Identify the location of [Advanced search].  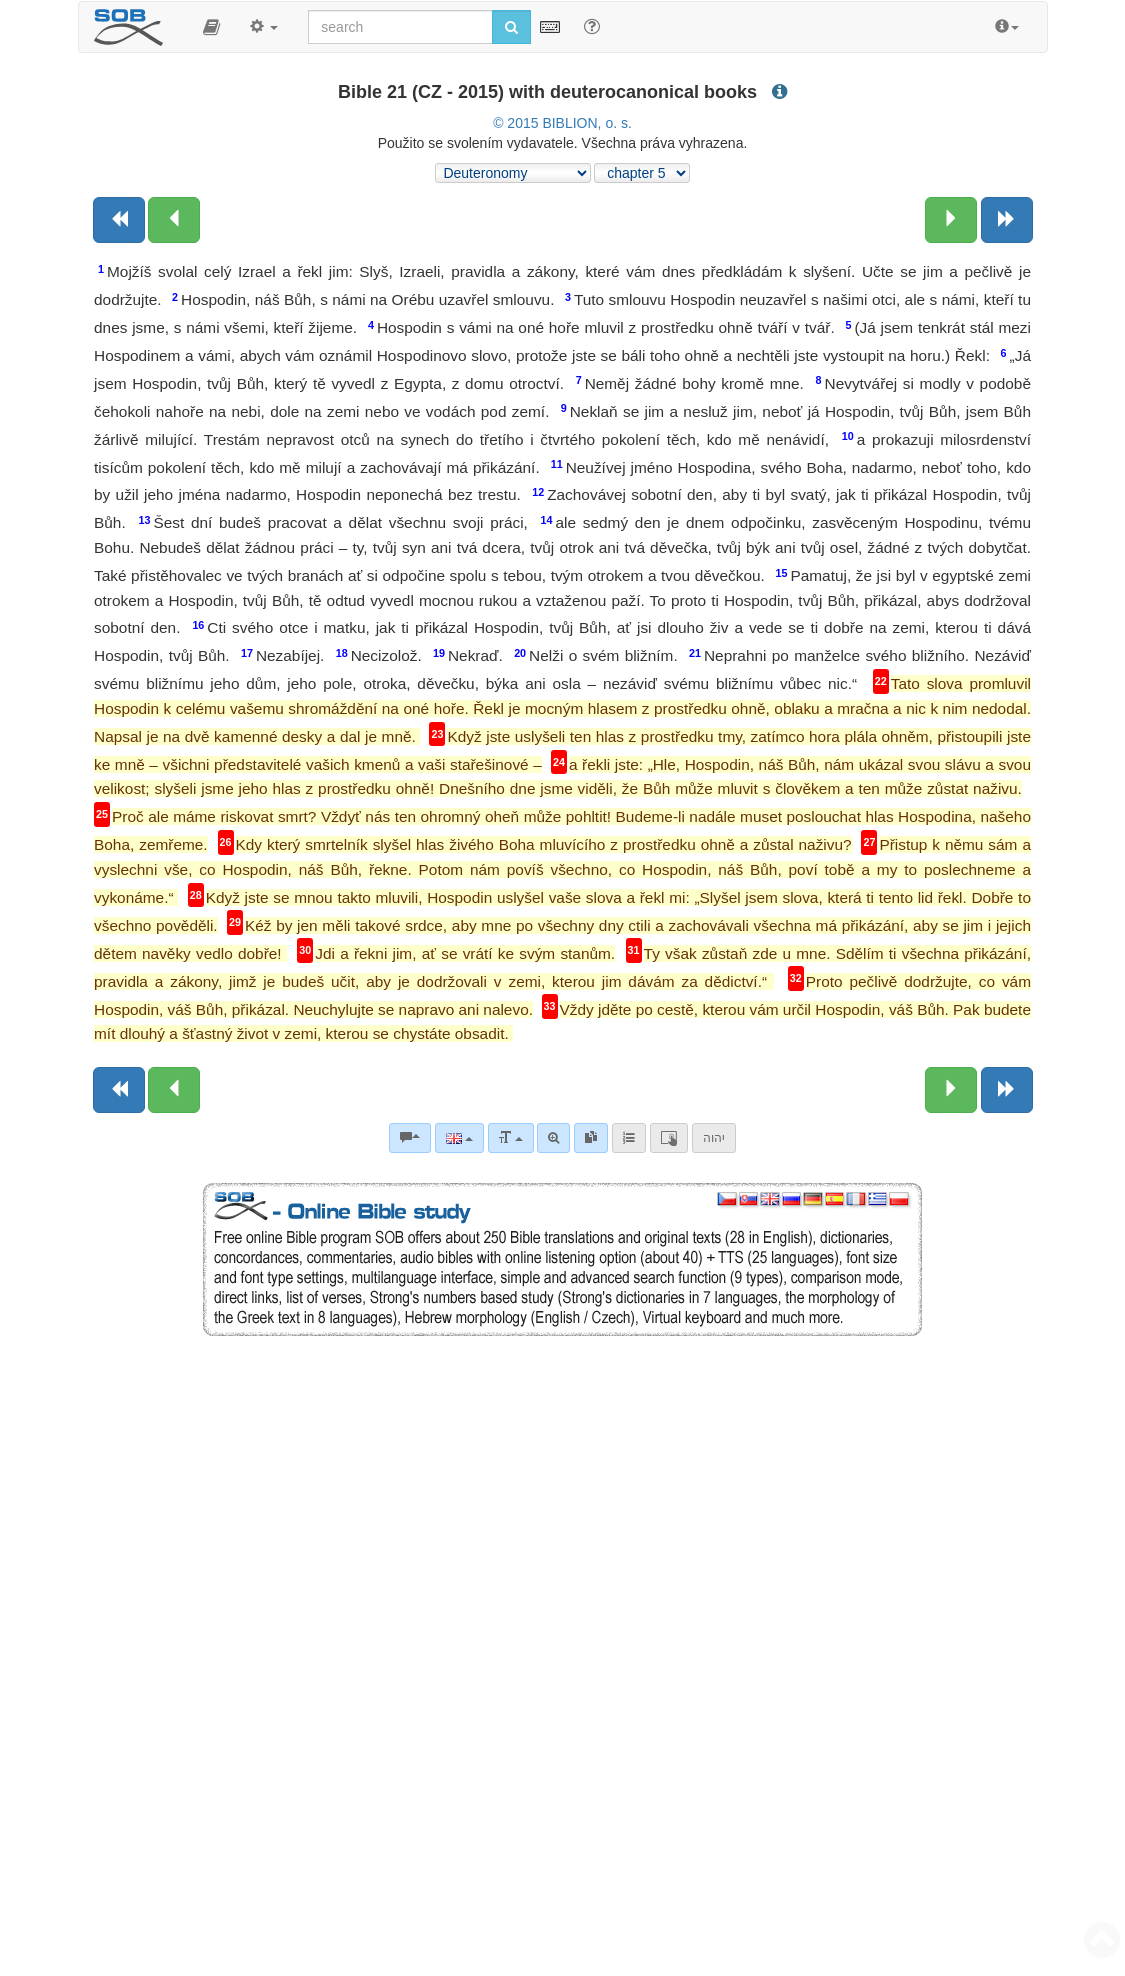
(553, 1138).